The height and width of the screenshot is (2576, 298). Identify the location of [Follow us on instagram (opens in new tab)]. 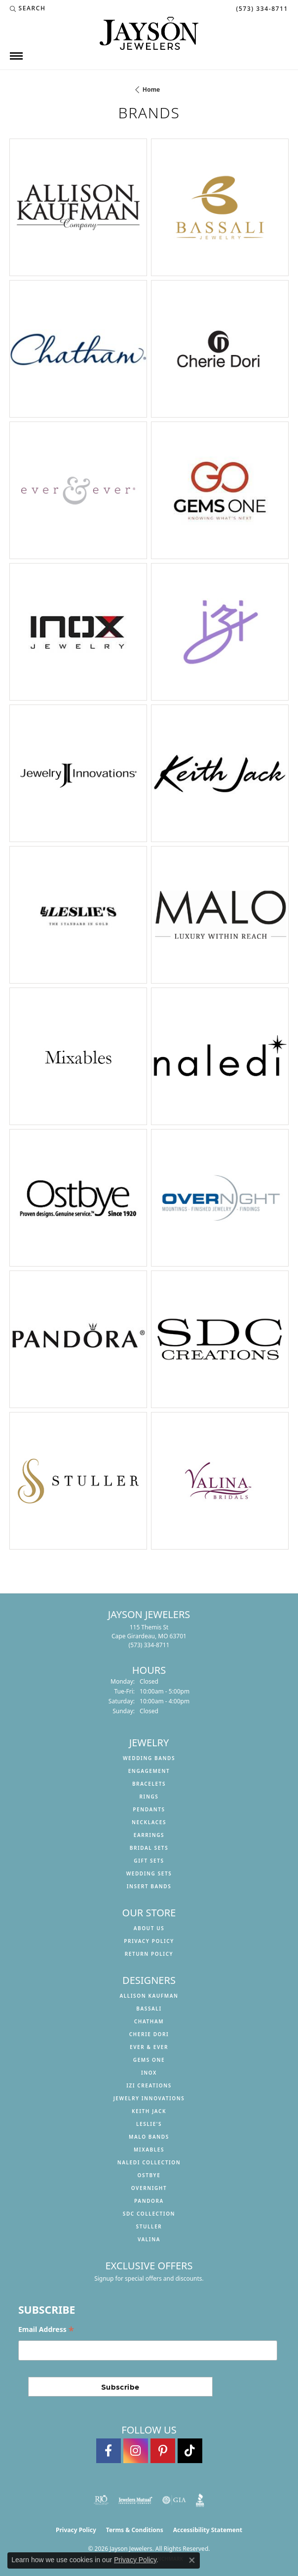
(135, 2450).